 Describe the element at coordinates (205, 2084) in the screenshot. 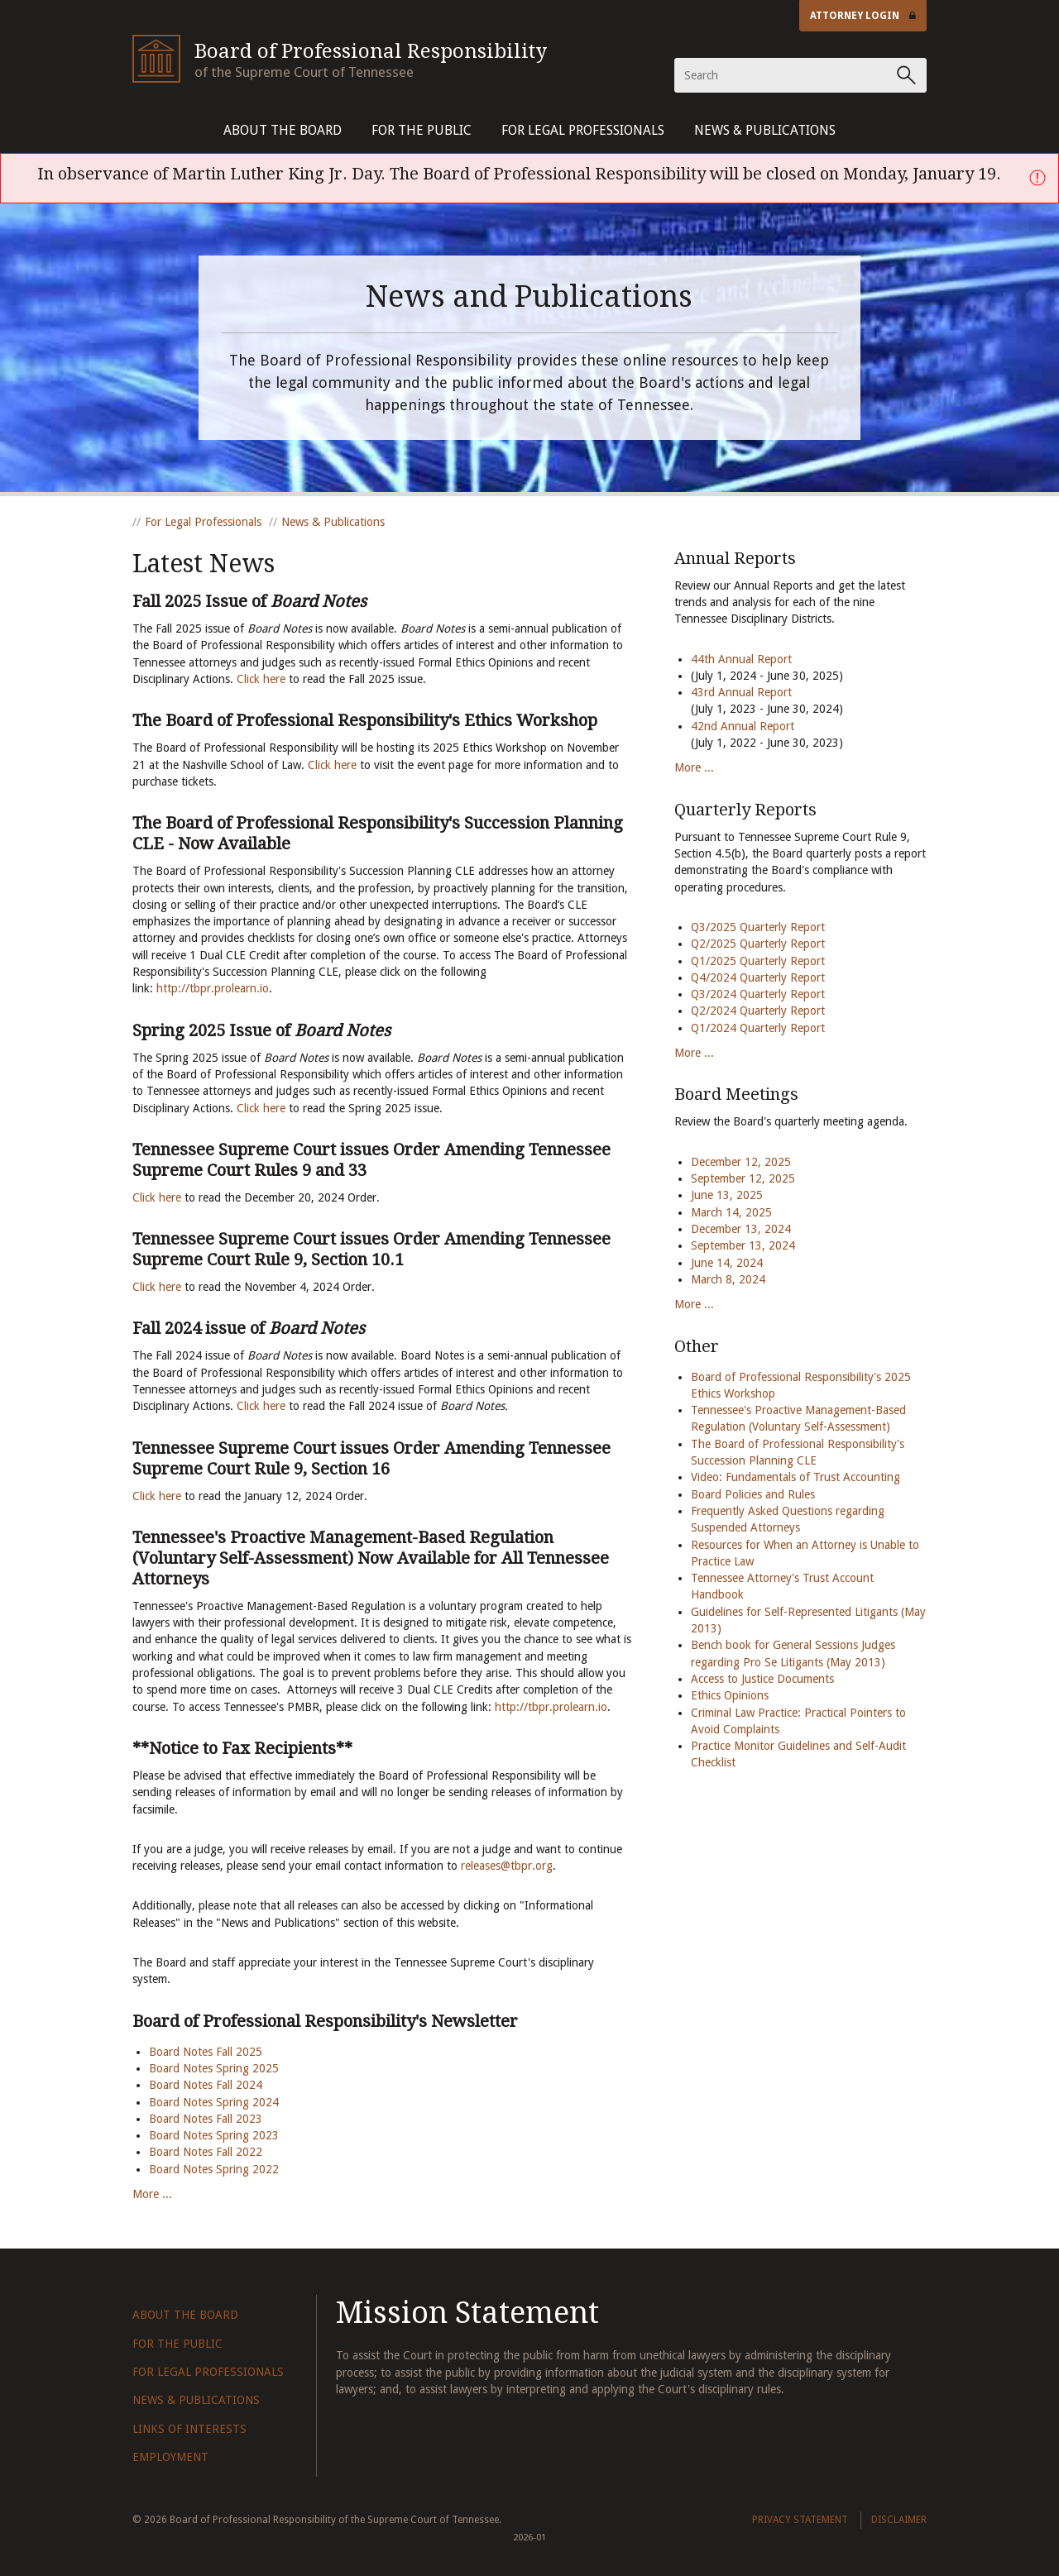

I see `Board Notes Fall 2024` at that location.